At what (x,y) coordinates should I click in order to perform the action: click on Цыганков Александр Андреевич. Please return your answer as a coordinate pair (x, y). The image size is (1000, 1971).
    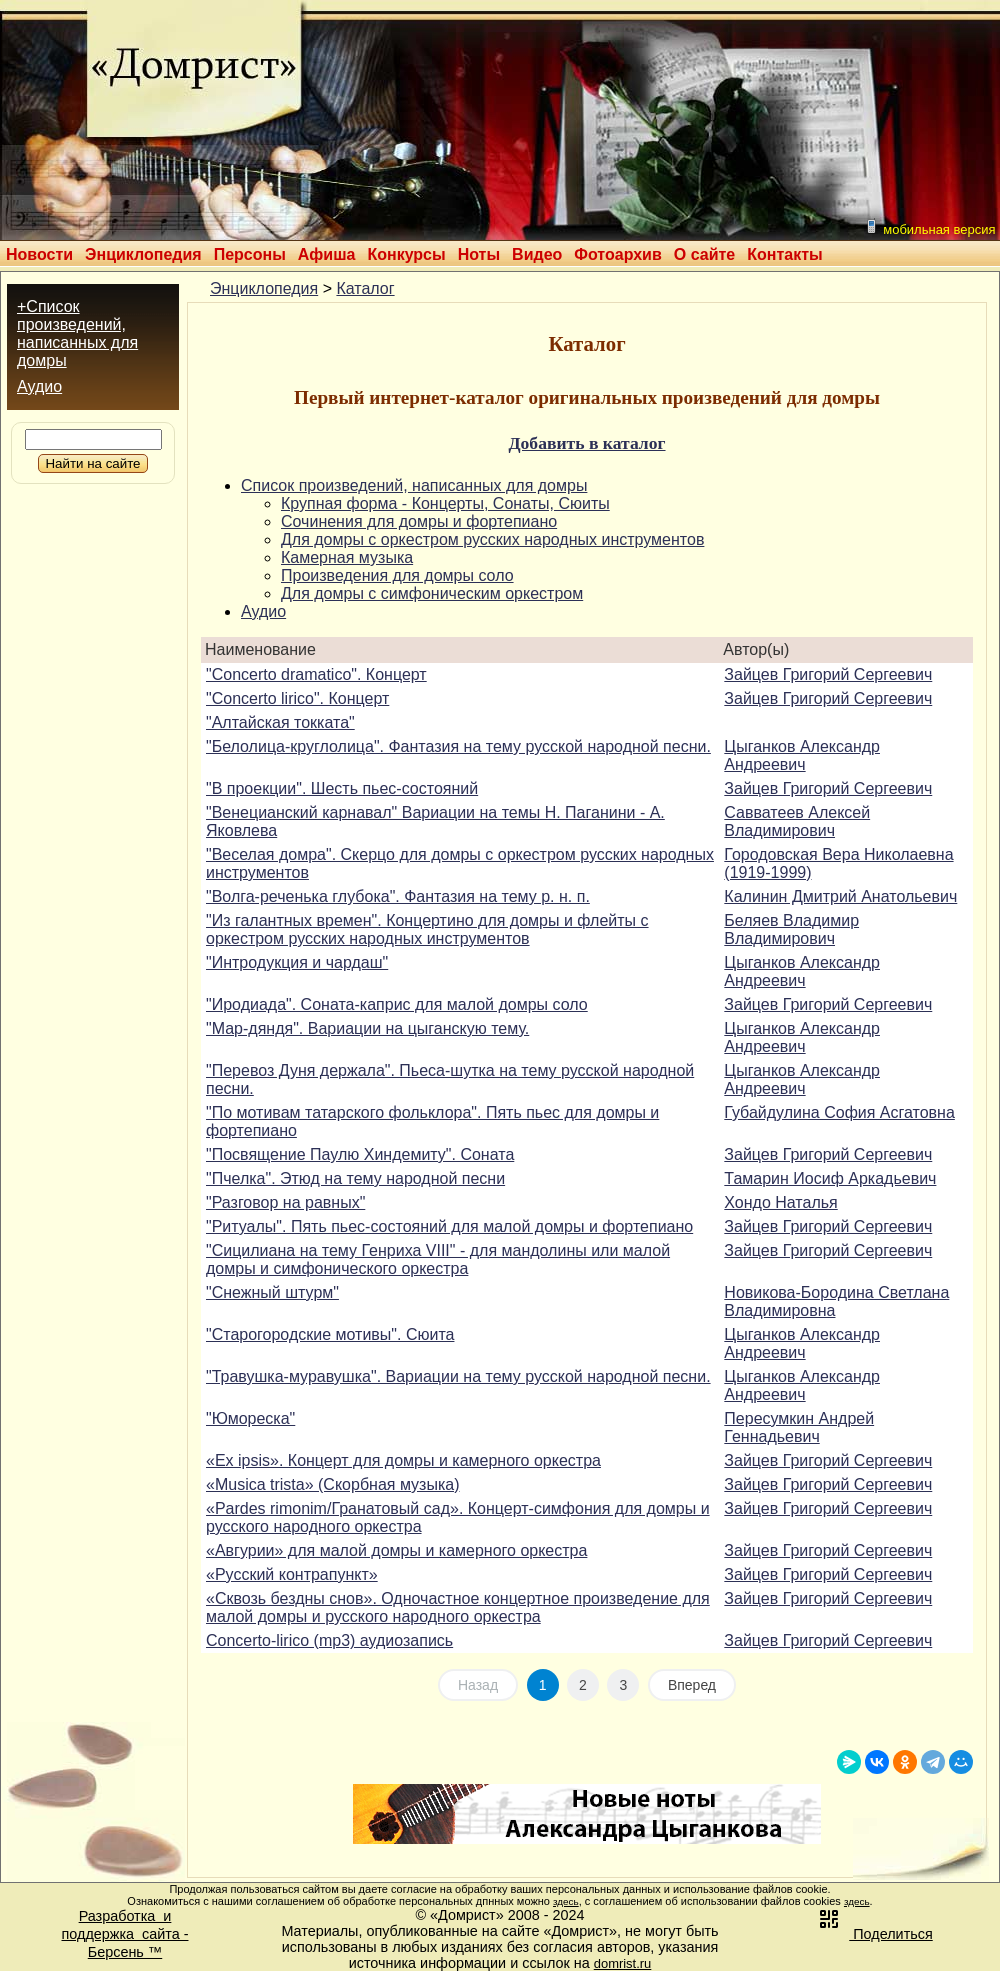
    Looking at the image, I should click on (802, 755).